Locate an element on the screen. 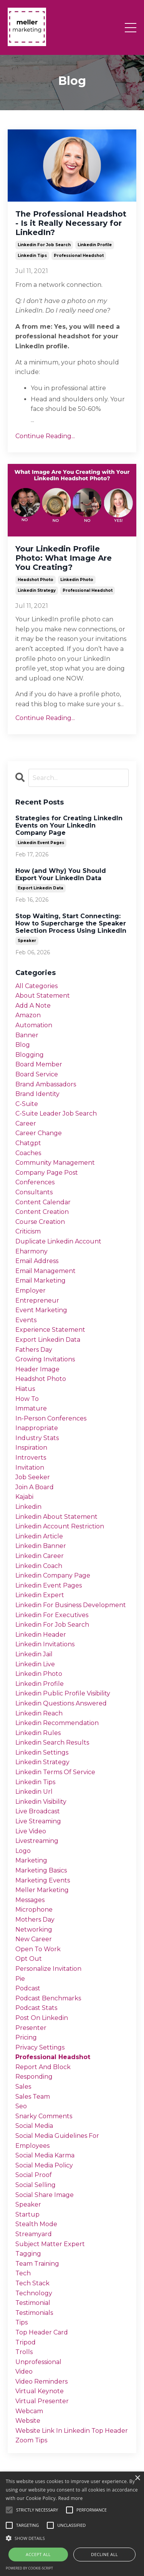  linkedin terms of service is located at coordinates (55, 1772).